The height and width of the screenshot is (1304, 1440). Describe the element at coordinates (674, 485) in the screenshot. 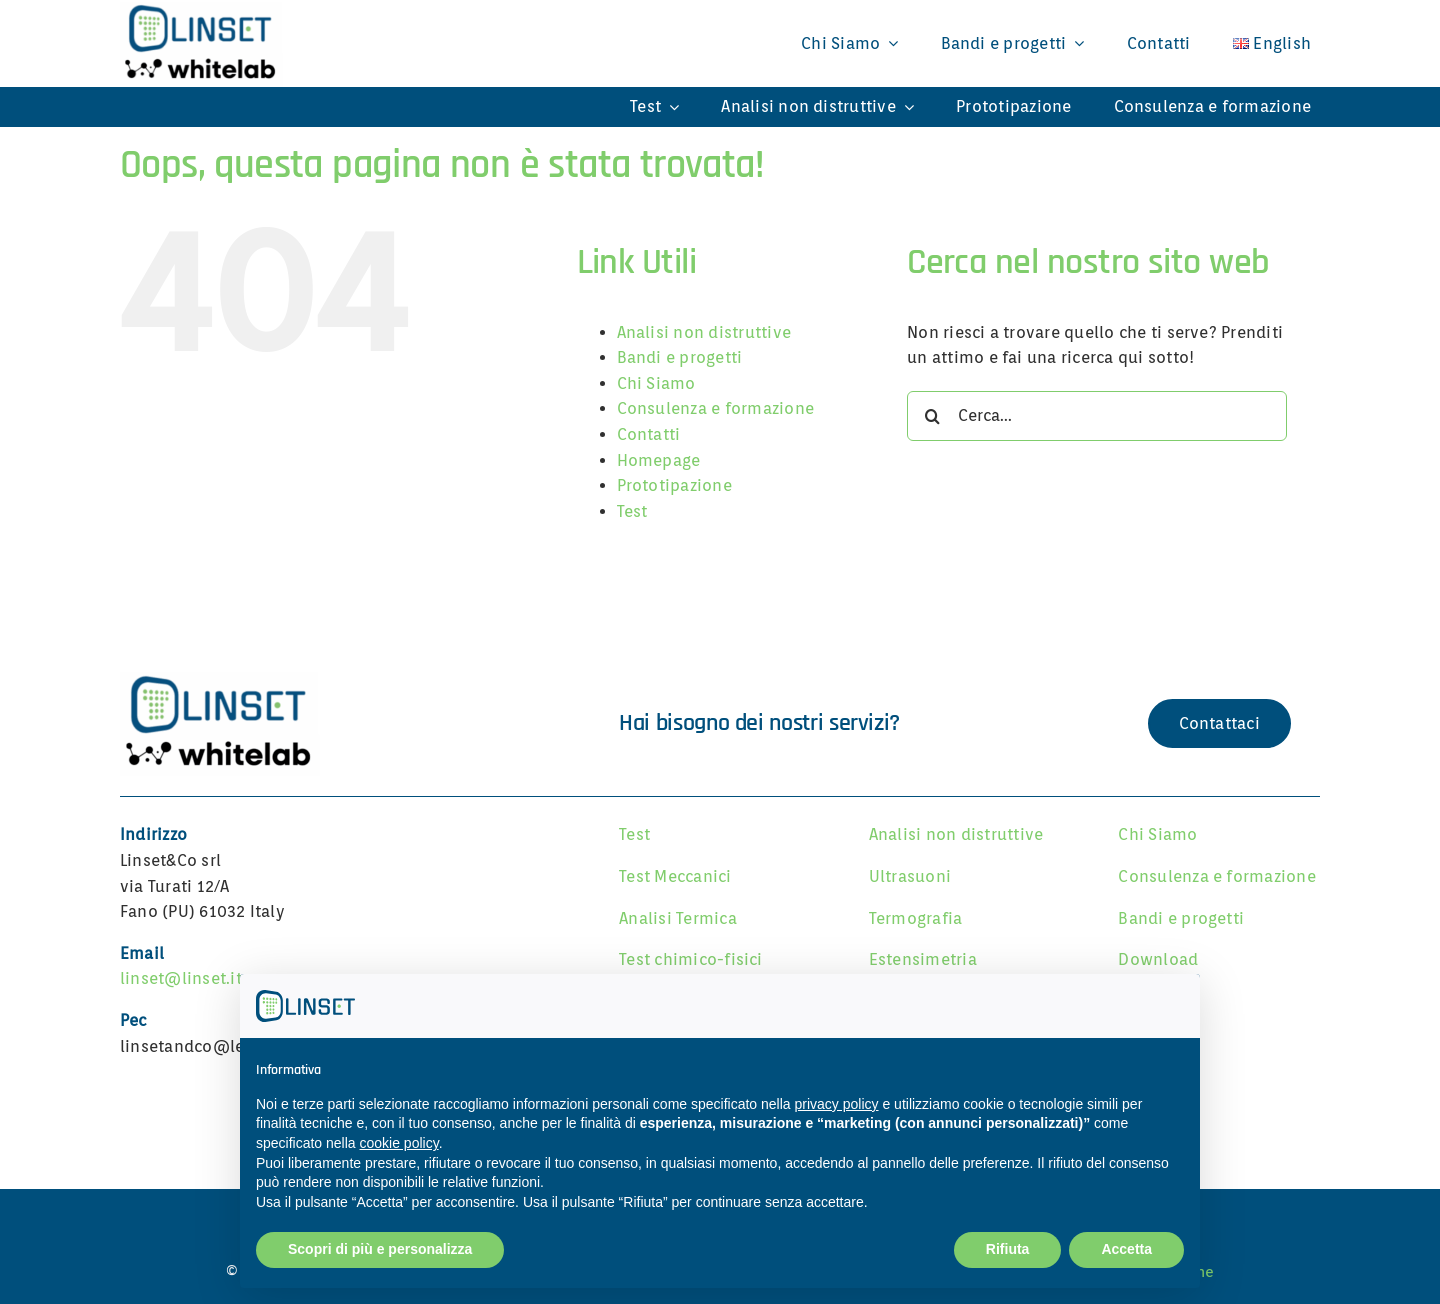

I see `Prototipazione` at that location.